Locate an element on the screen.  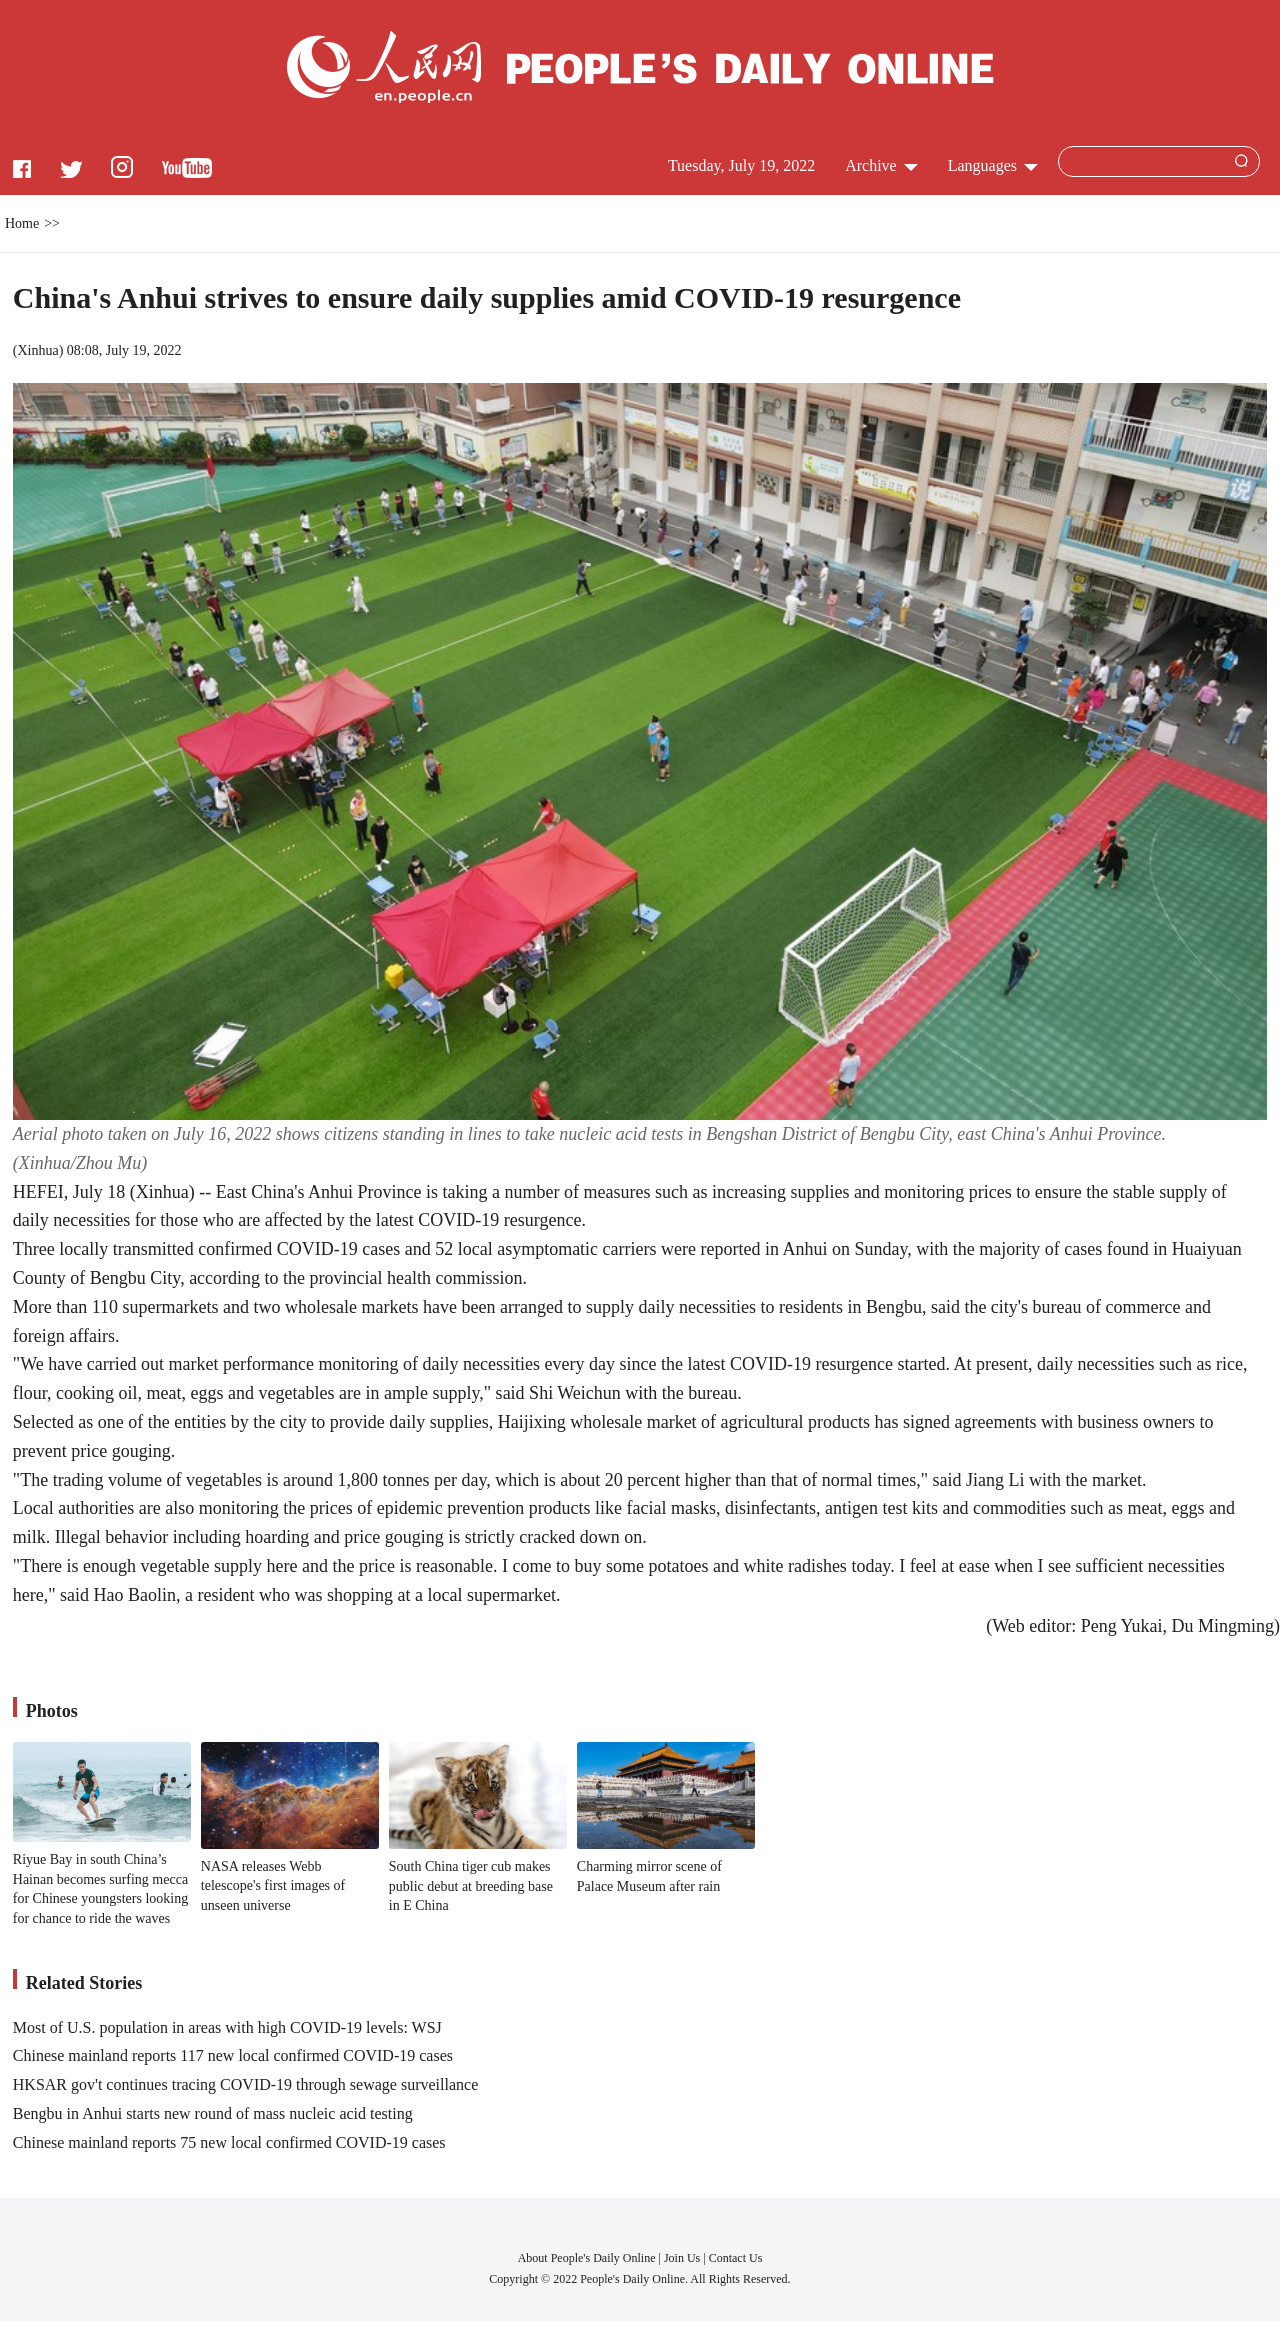
Bengbu in Anhui starts new round of mass nucleic acid testing is located at coordinates (213, 2113).